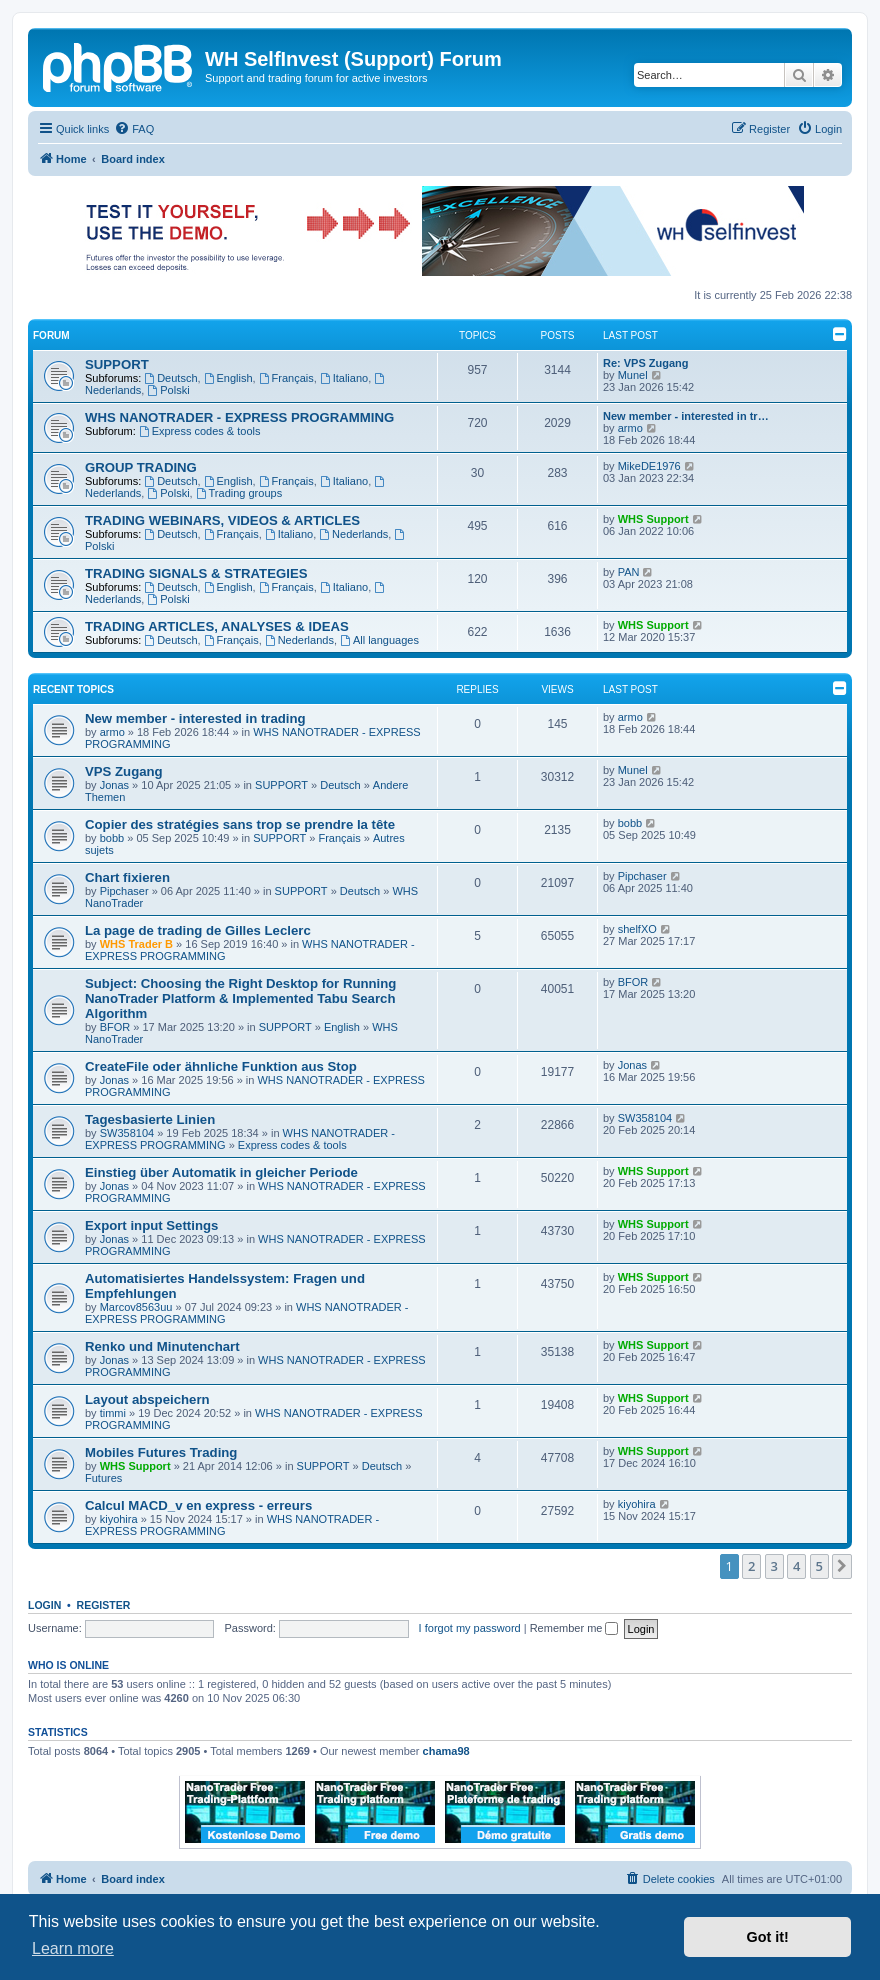 The width and height of the screenshot is (880, 1980). Describe the element at coordinates (768, 1937) in the screenshot. I see `Got it! [button]` at that location.